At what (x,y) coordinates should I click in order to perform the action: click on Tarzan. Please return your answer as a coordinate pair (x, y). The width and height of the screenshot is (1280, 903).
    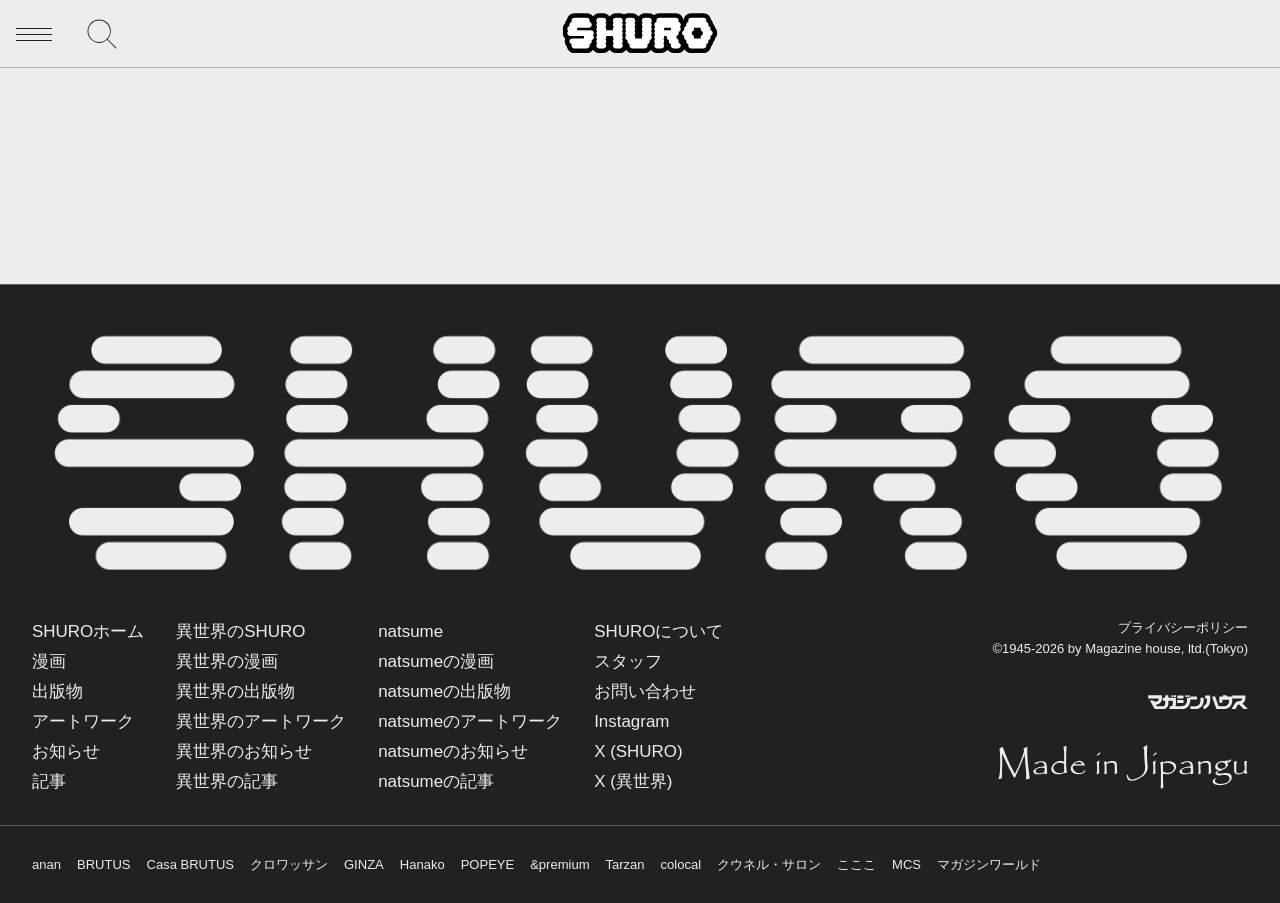
    Looking at the image, I should click on (625, 864).